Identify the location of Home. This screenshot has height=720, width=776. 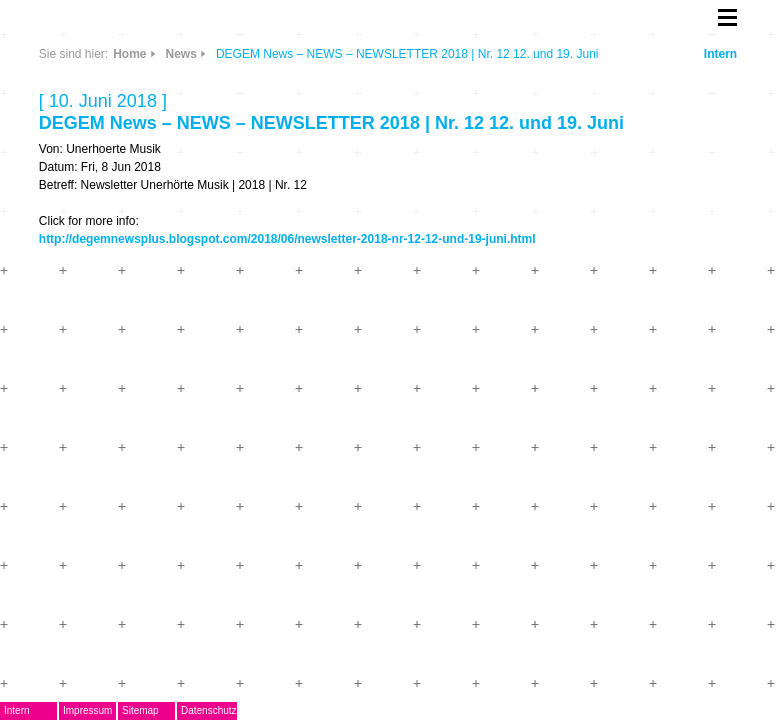
(129, 54).